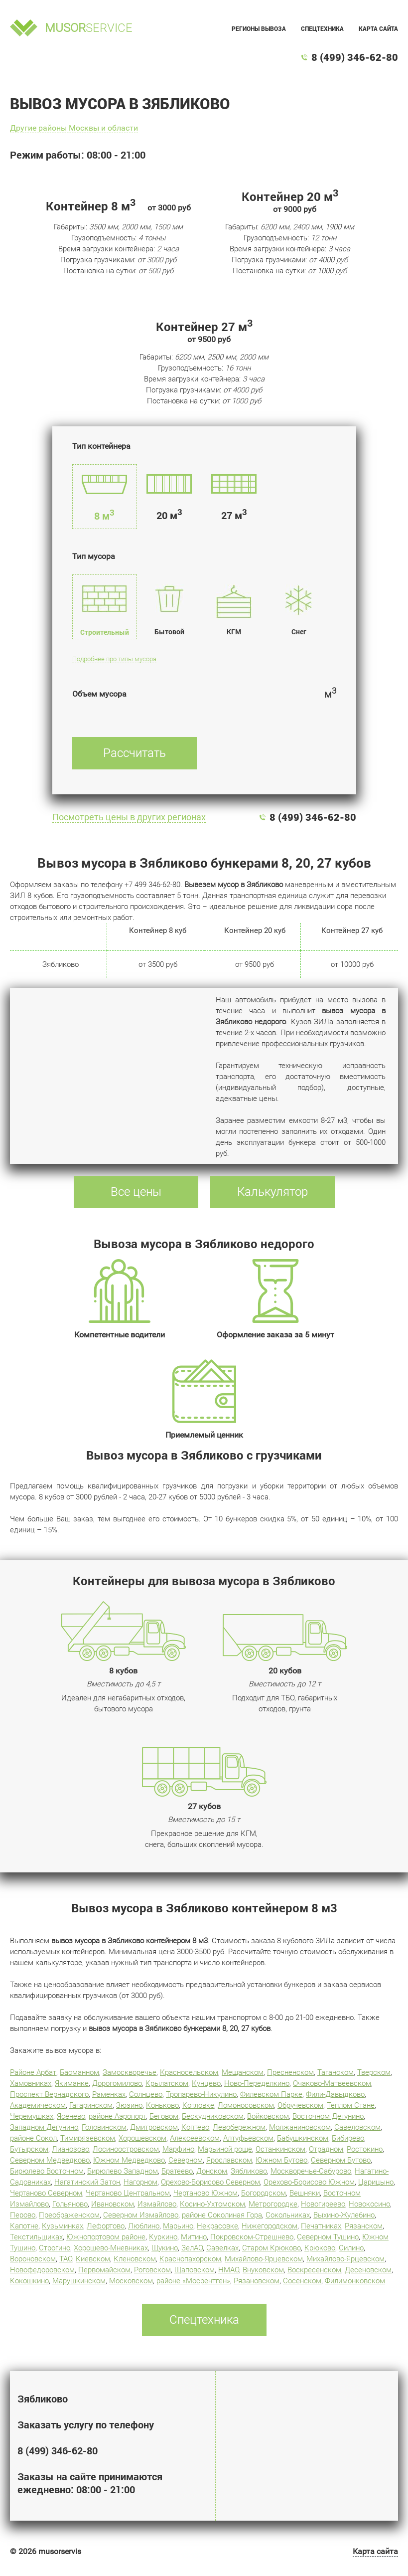  Describe the element at coordinates (217, 2225) in the screenshot. I see `Некрасовке` at that location.